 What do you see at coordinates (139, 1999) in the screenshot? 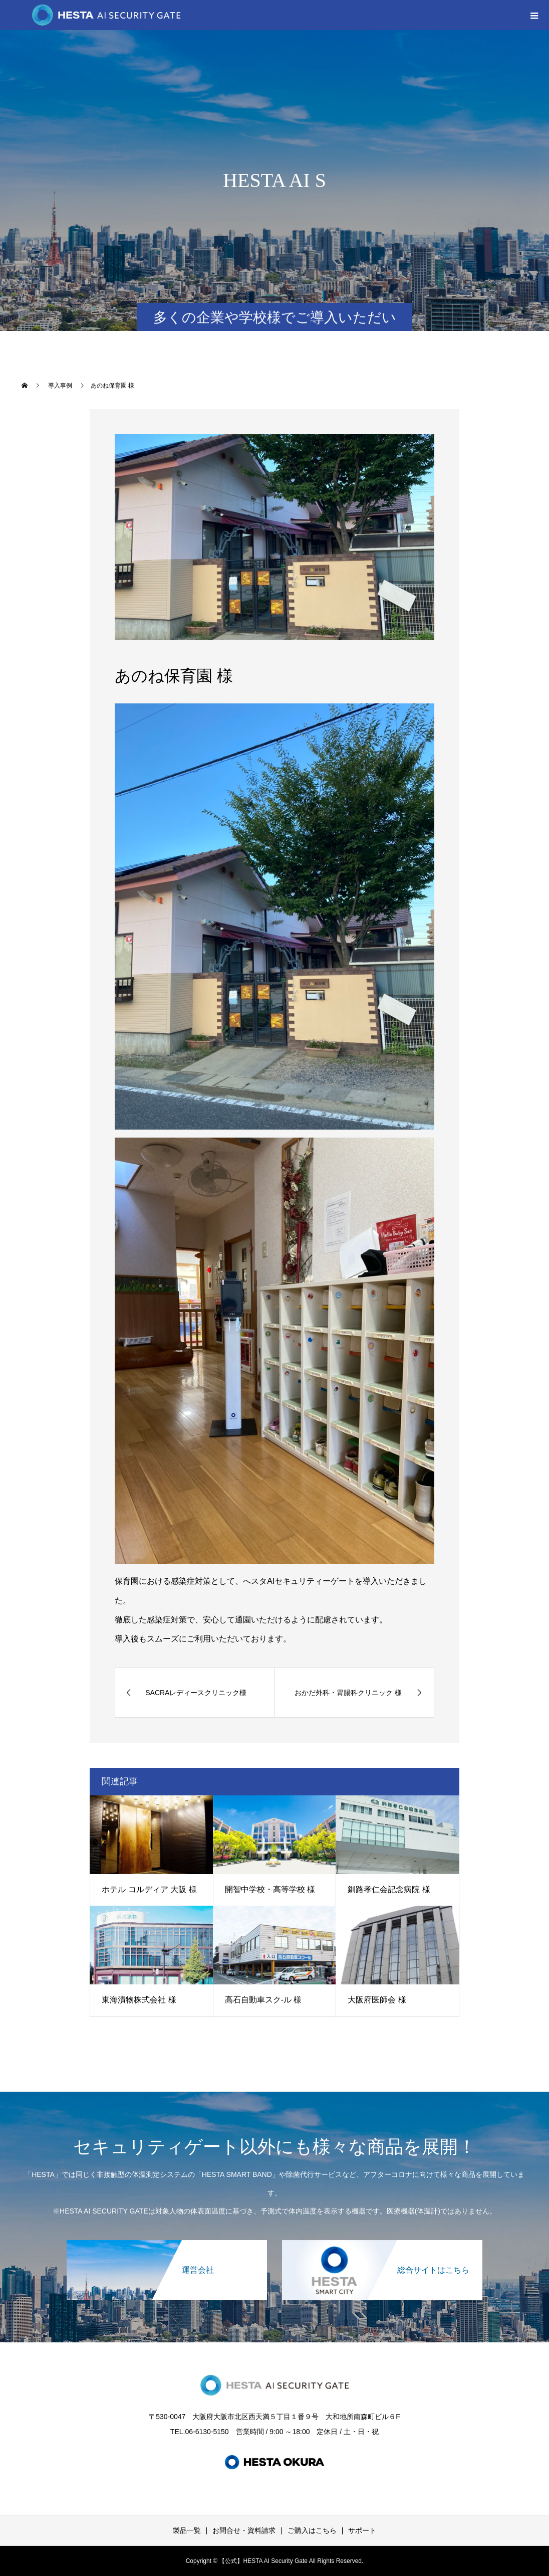
I see `東海漬物株式会社 様` at bounding box center [139, 1999].